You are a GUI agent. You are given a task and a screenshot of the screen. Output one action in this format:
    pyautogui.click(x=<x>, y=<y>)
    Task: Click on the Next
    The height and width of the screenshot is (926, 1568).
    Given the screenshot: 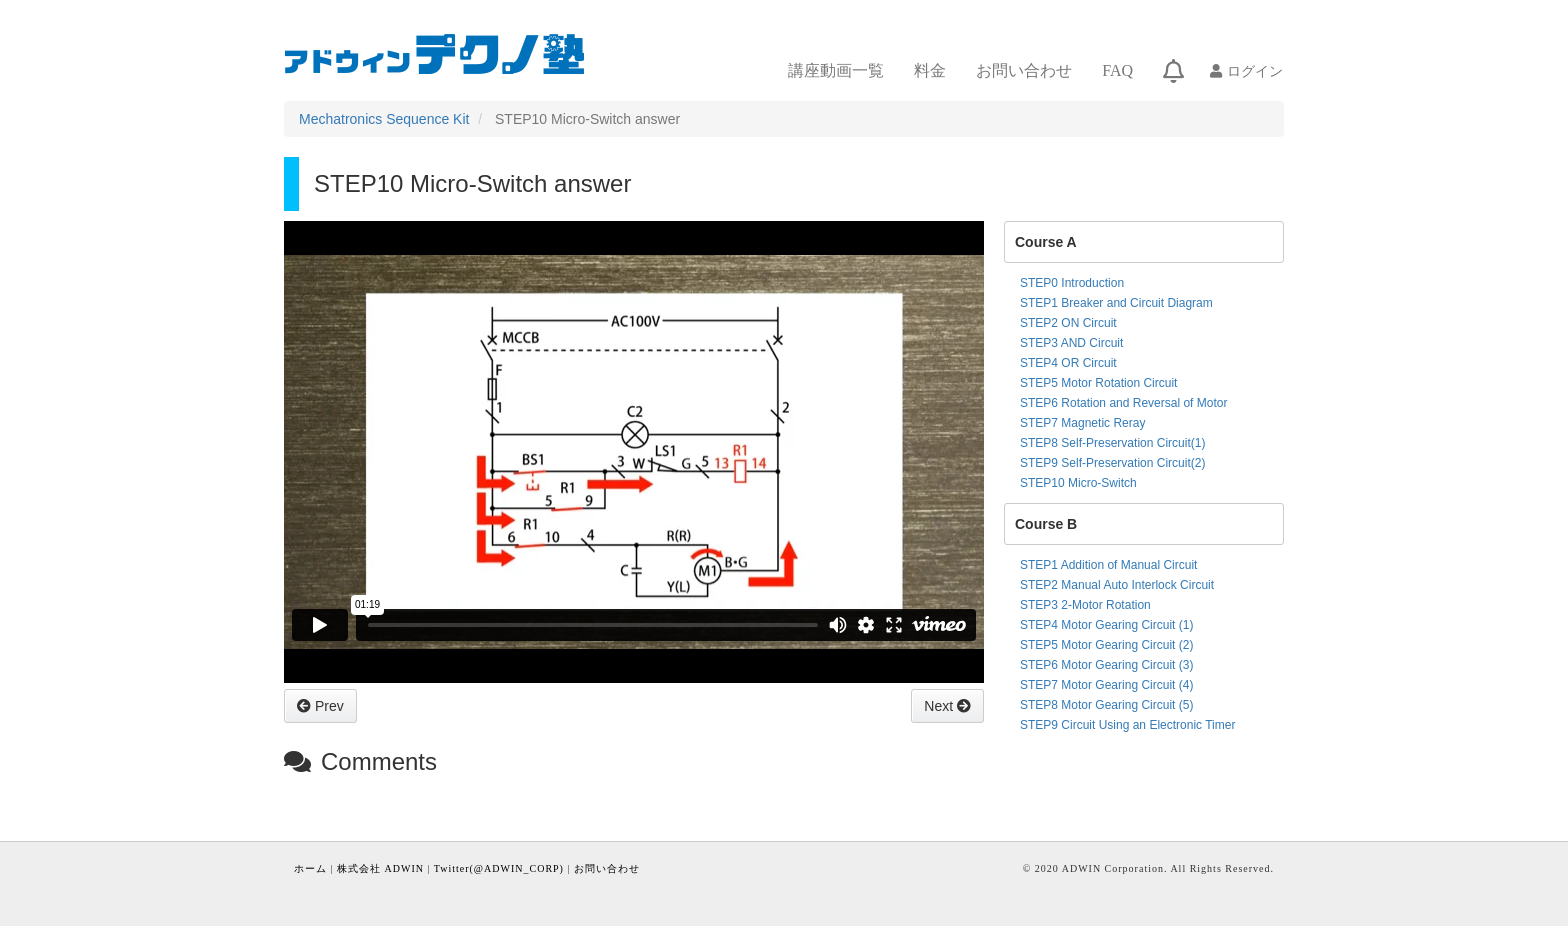 What is the action you would take?
    pyautogui.click(x=940, y=706)
    